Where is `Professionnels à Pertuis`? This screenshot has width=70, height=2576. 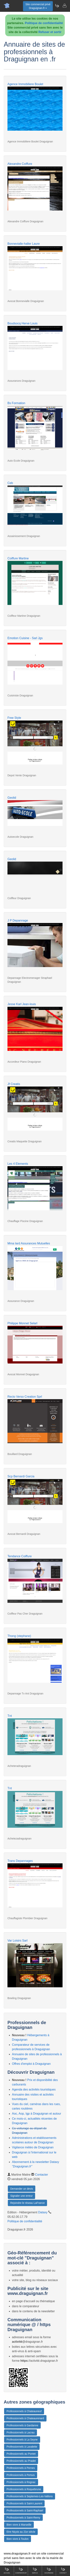
Professionnels à Pertuis is located at coordinates (21, 2475).